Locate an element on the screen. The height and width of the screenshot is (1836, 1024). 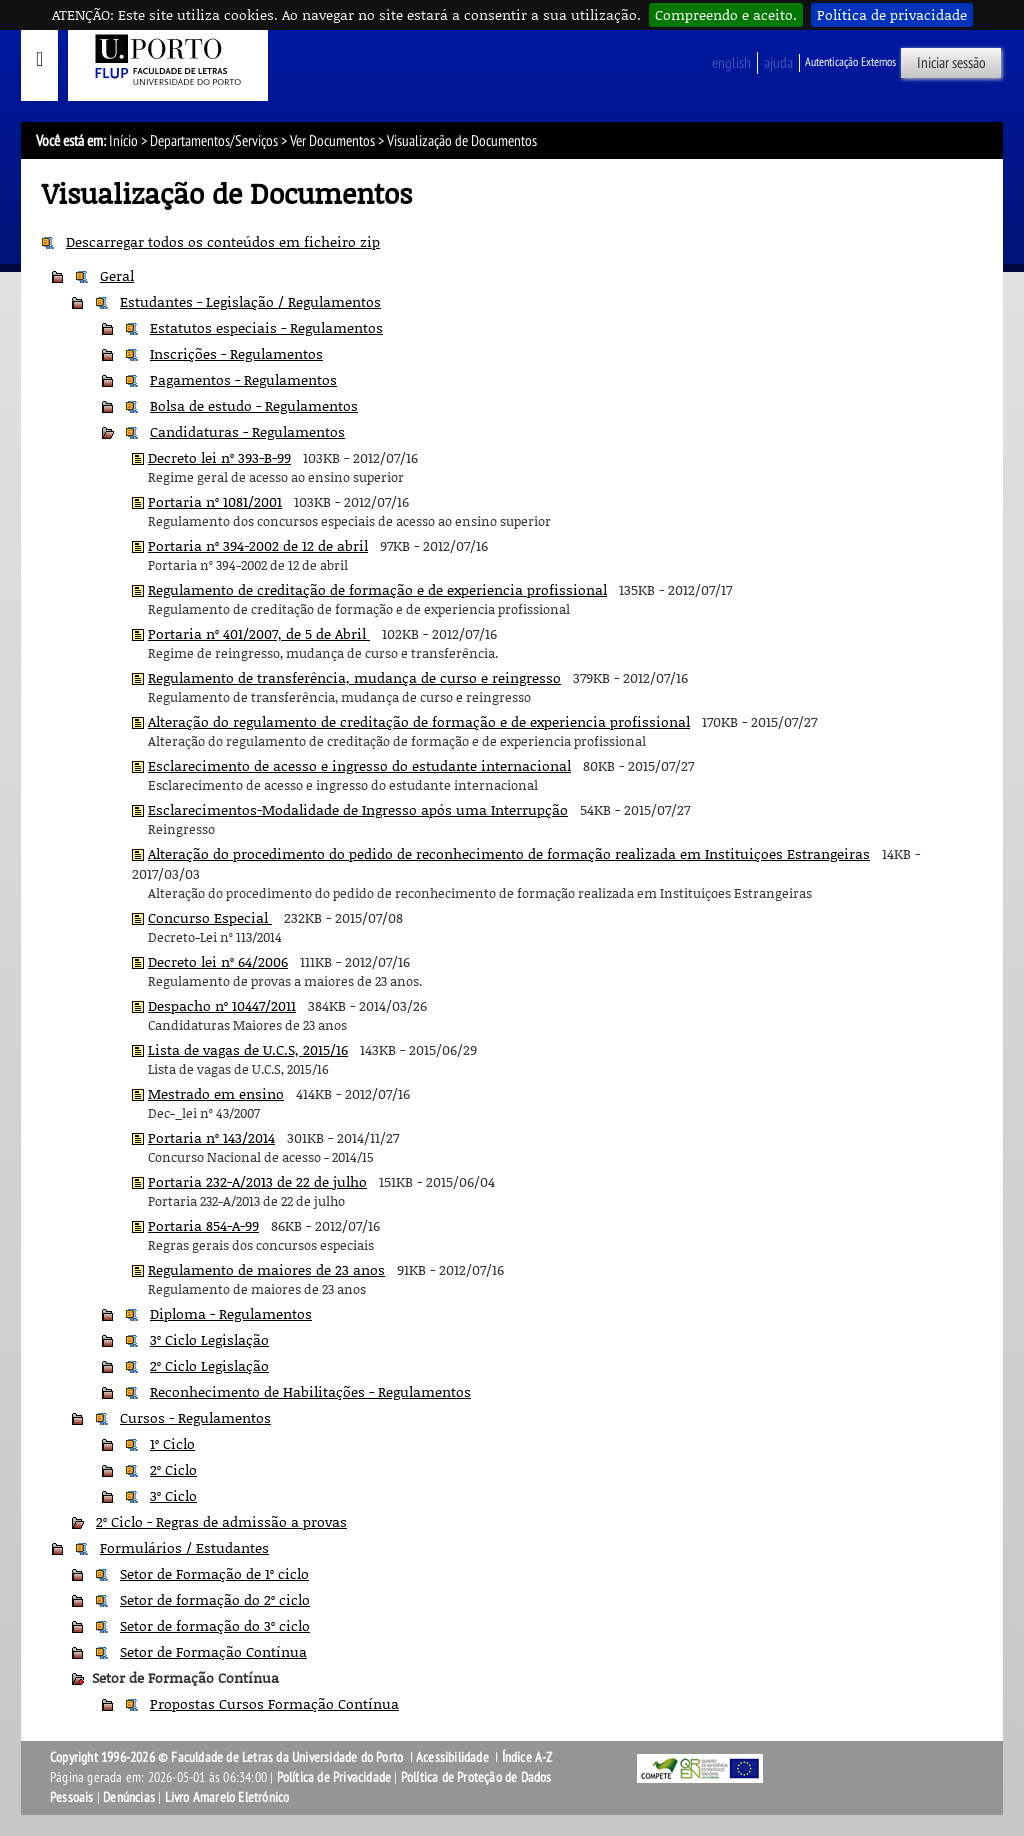
Inscrições - Regulamentos is located at coordinates (236, 353).